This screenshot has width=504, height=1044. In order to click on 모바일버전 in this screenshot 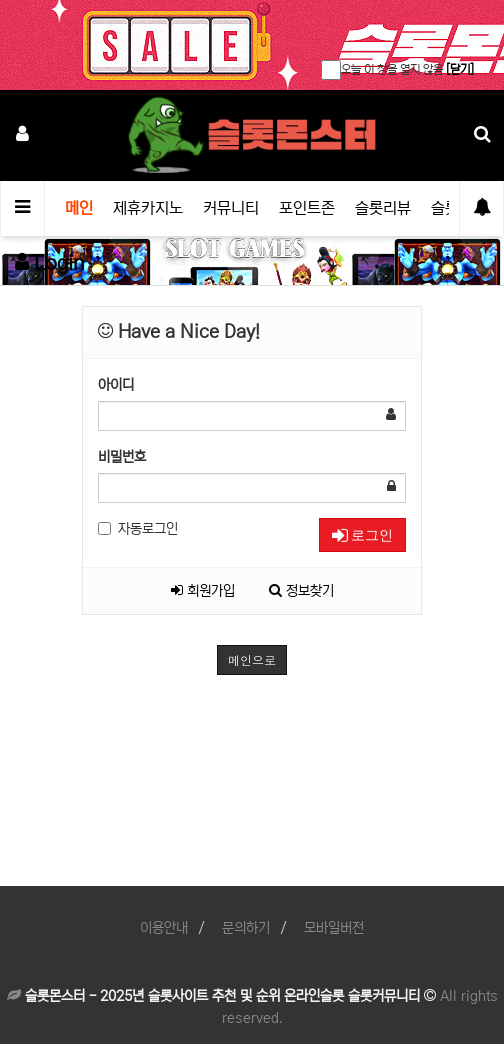, I will do `click(334, 928)`.